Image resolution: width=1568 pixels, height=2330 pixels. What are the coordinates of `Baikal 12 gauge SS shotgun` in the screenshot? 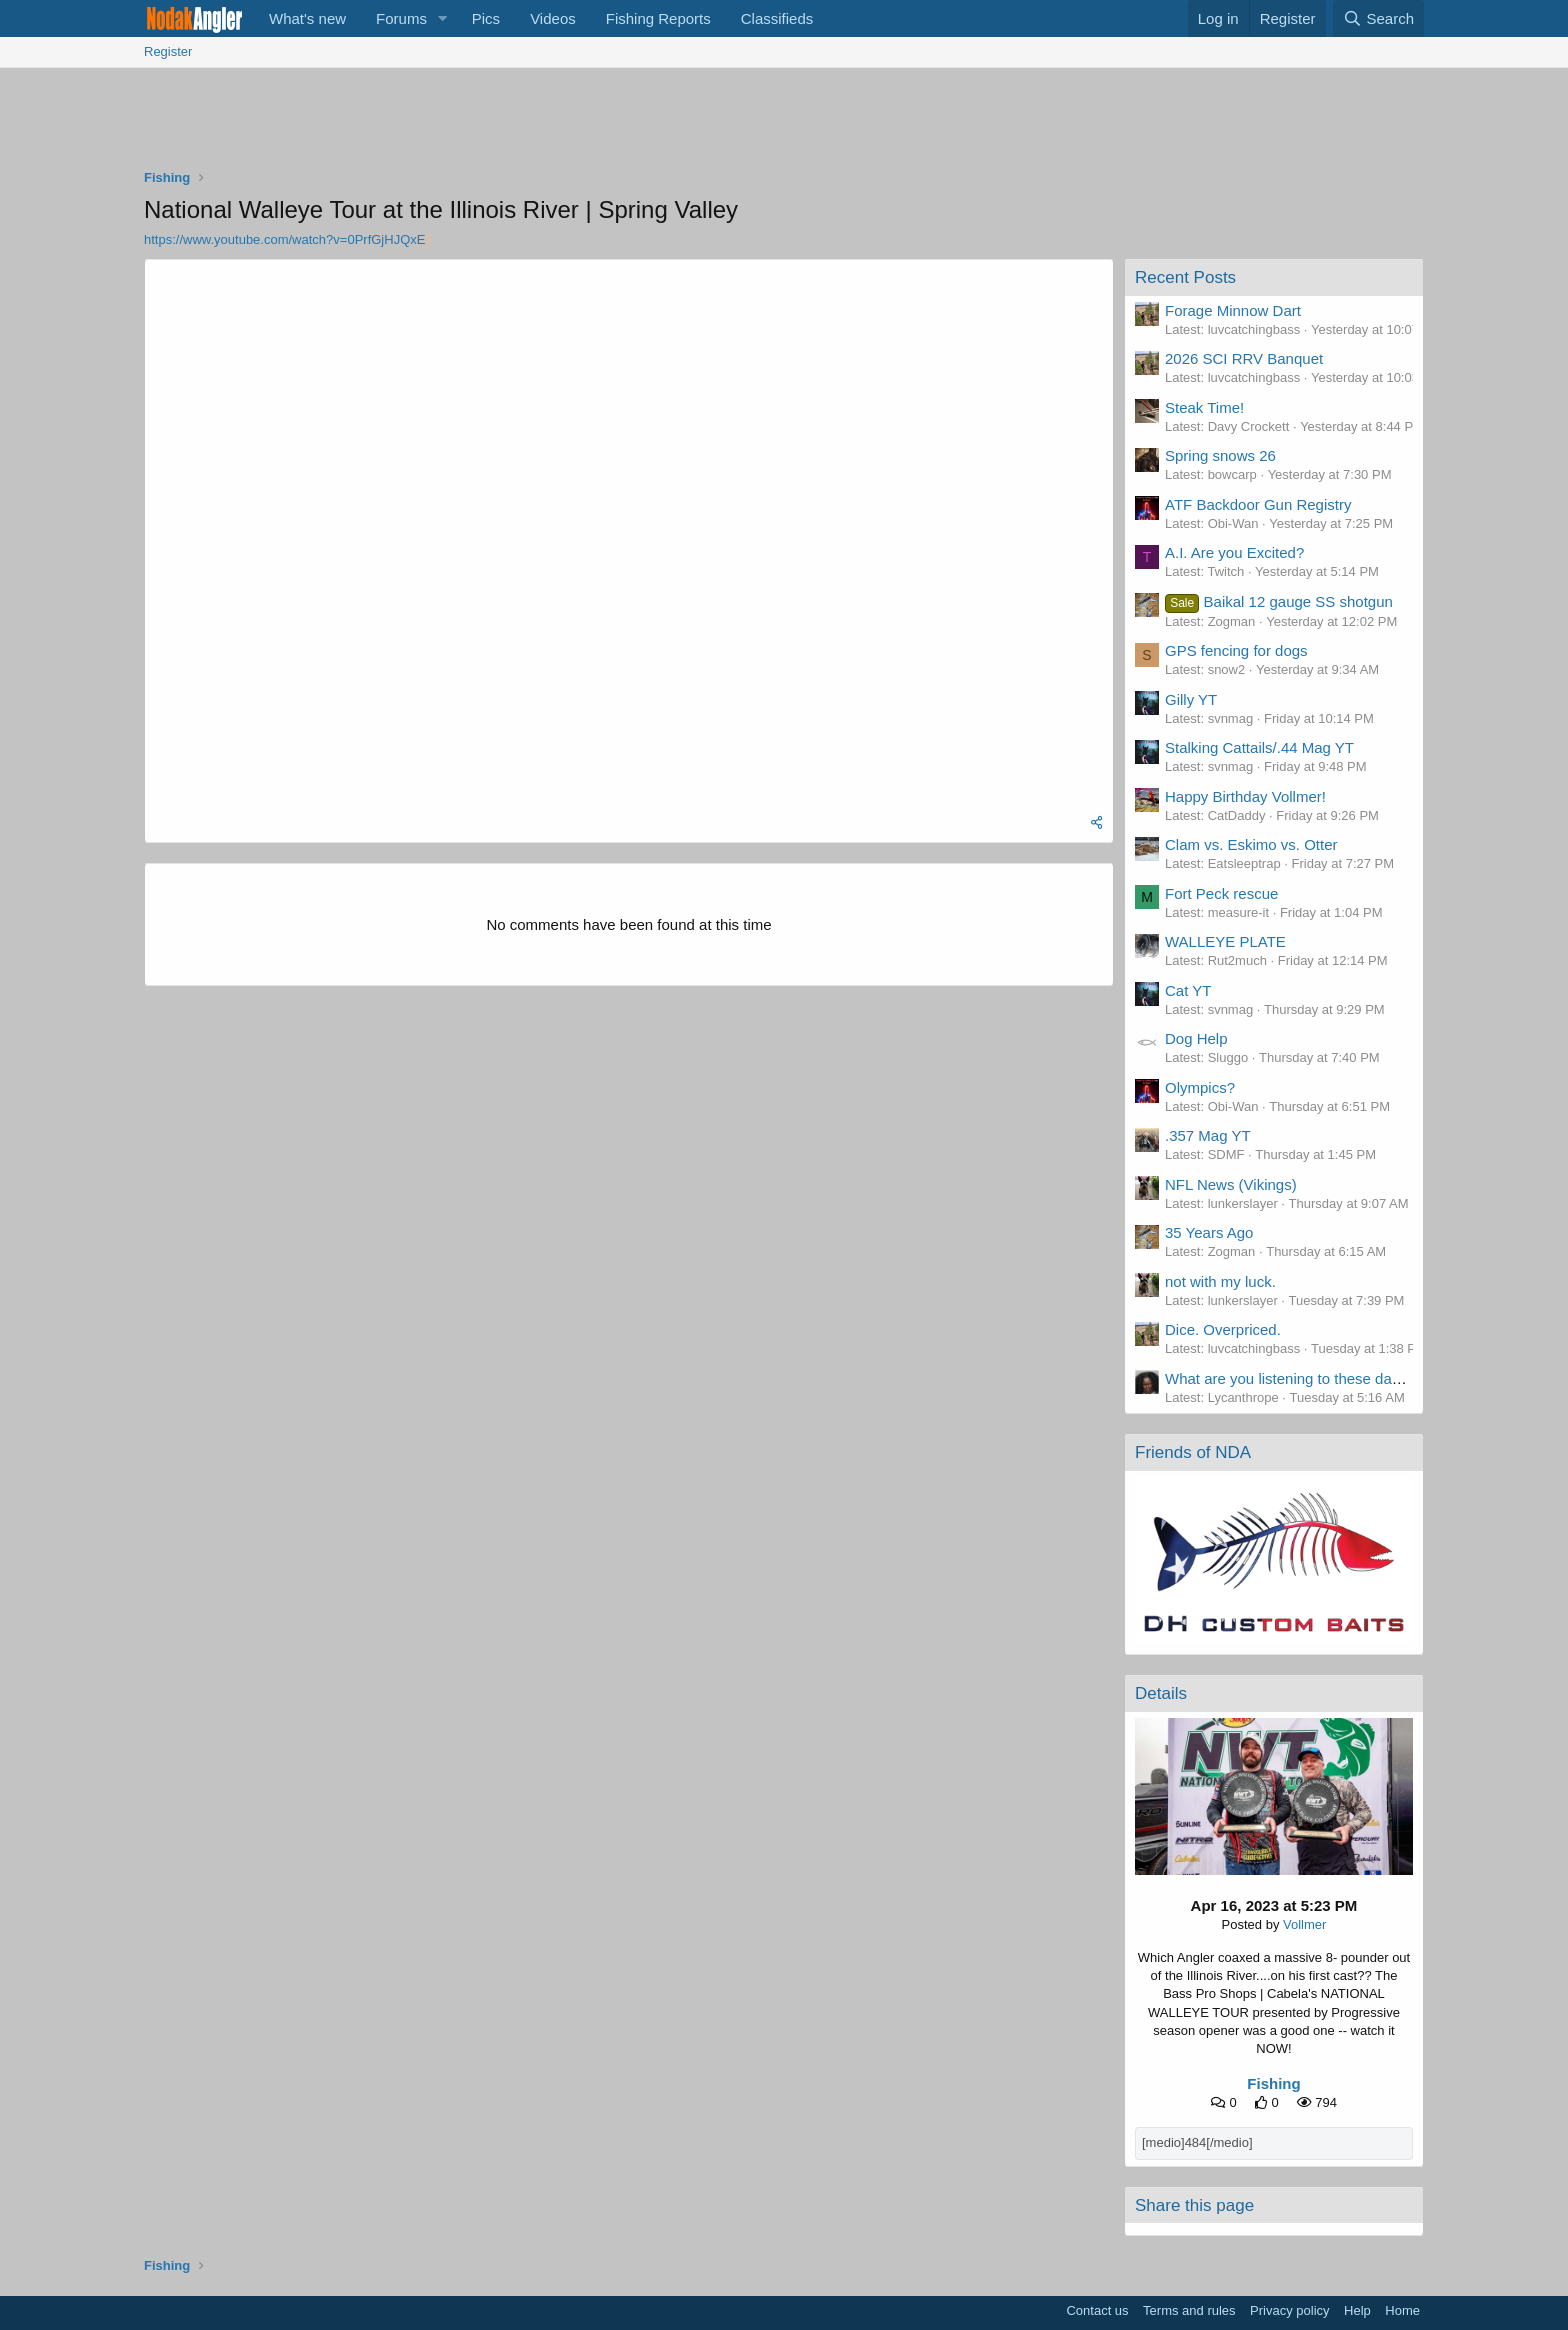 It's located at (1279, 601).